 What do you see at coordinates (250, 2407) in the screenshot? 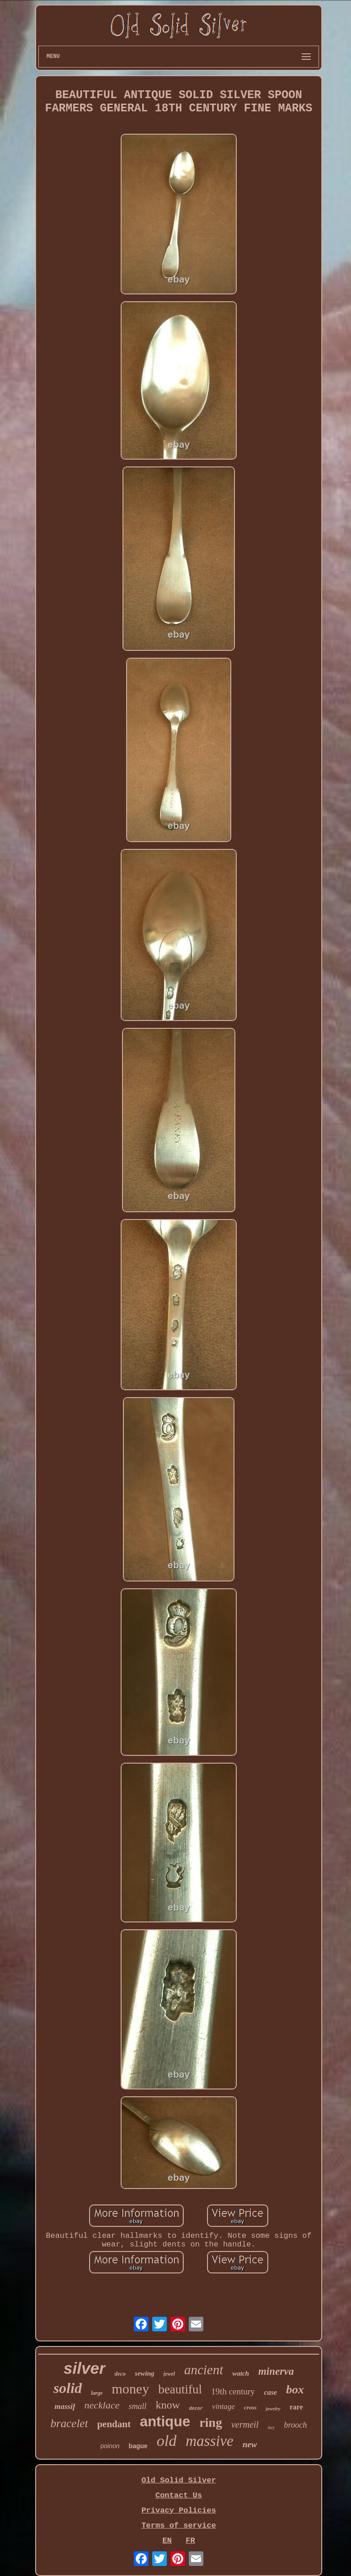
I see `cross` at bounding box center [250, 2407].